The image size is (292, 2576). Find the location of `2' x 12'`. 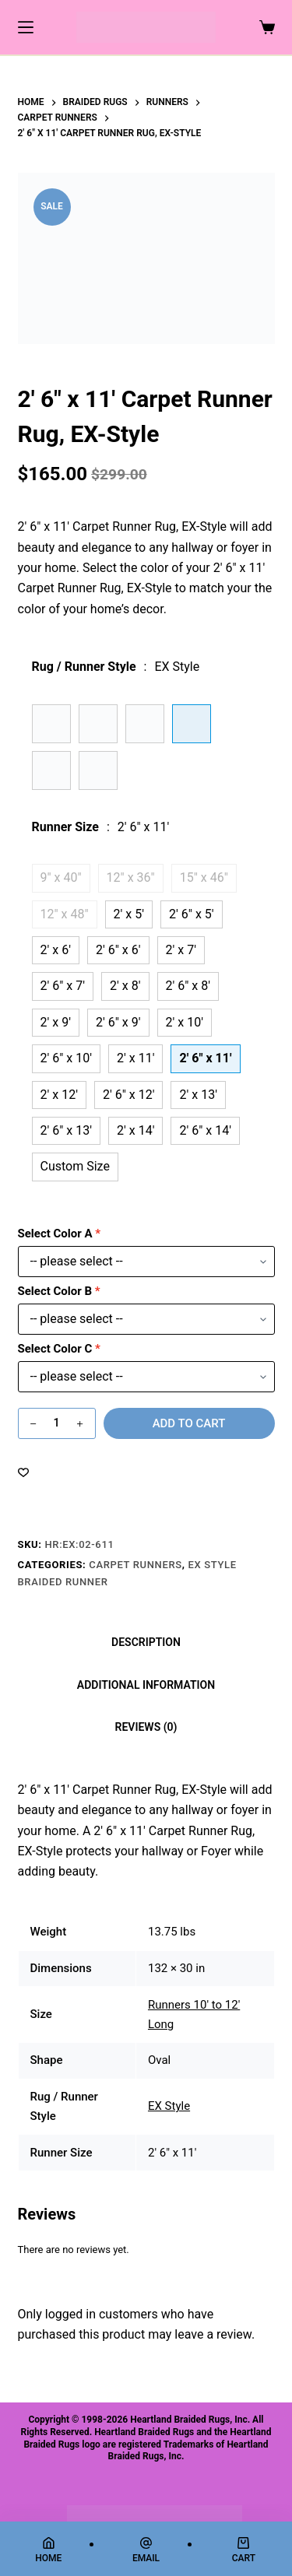

2' x 12' is located at coordinates (59, 1094).